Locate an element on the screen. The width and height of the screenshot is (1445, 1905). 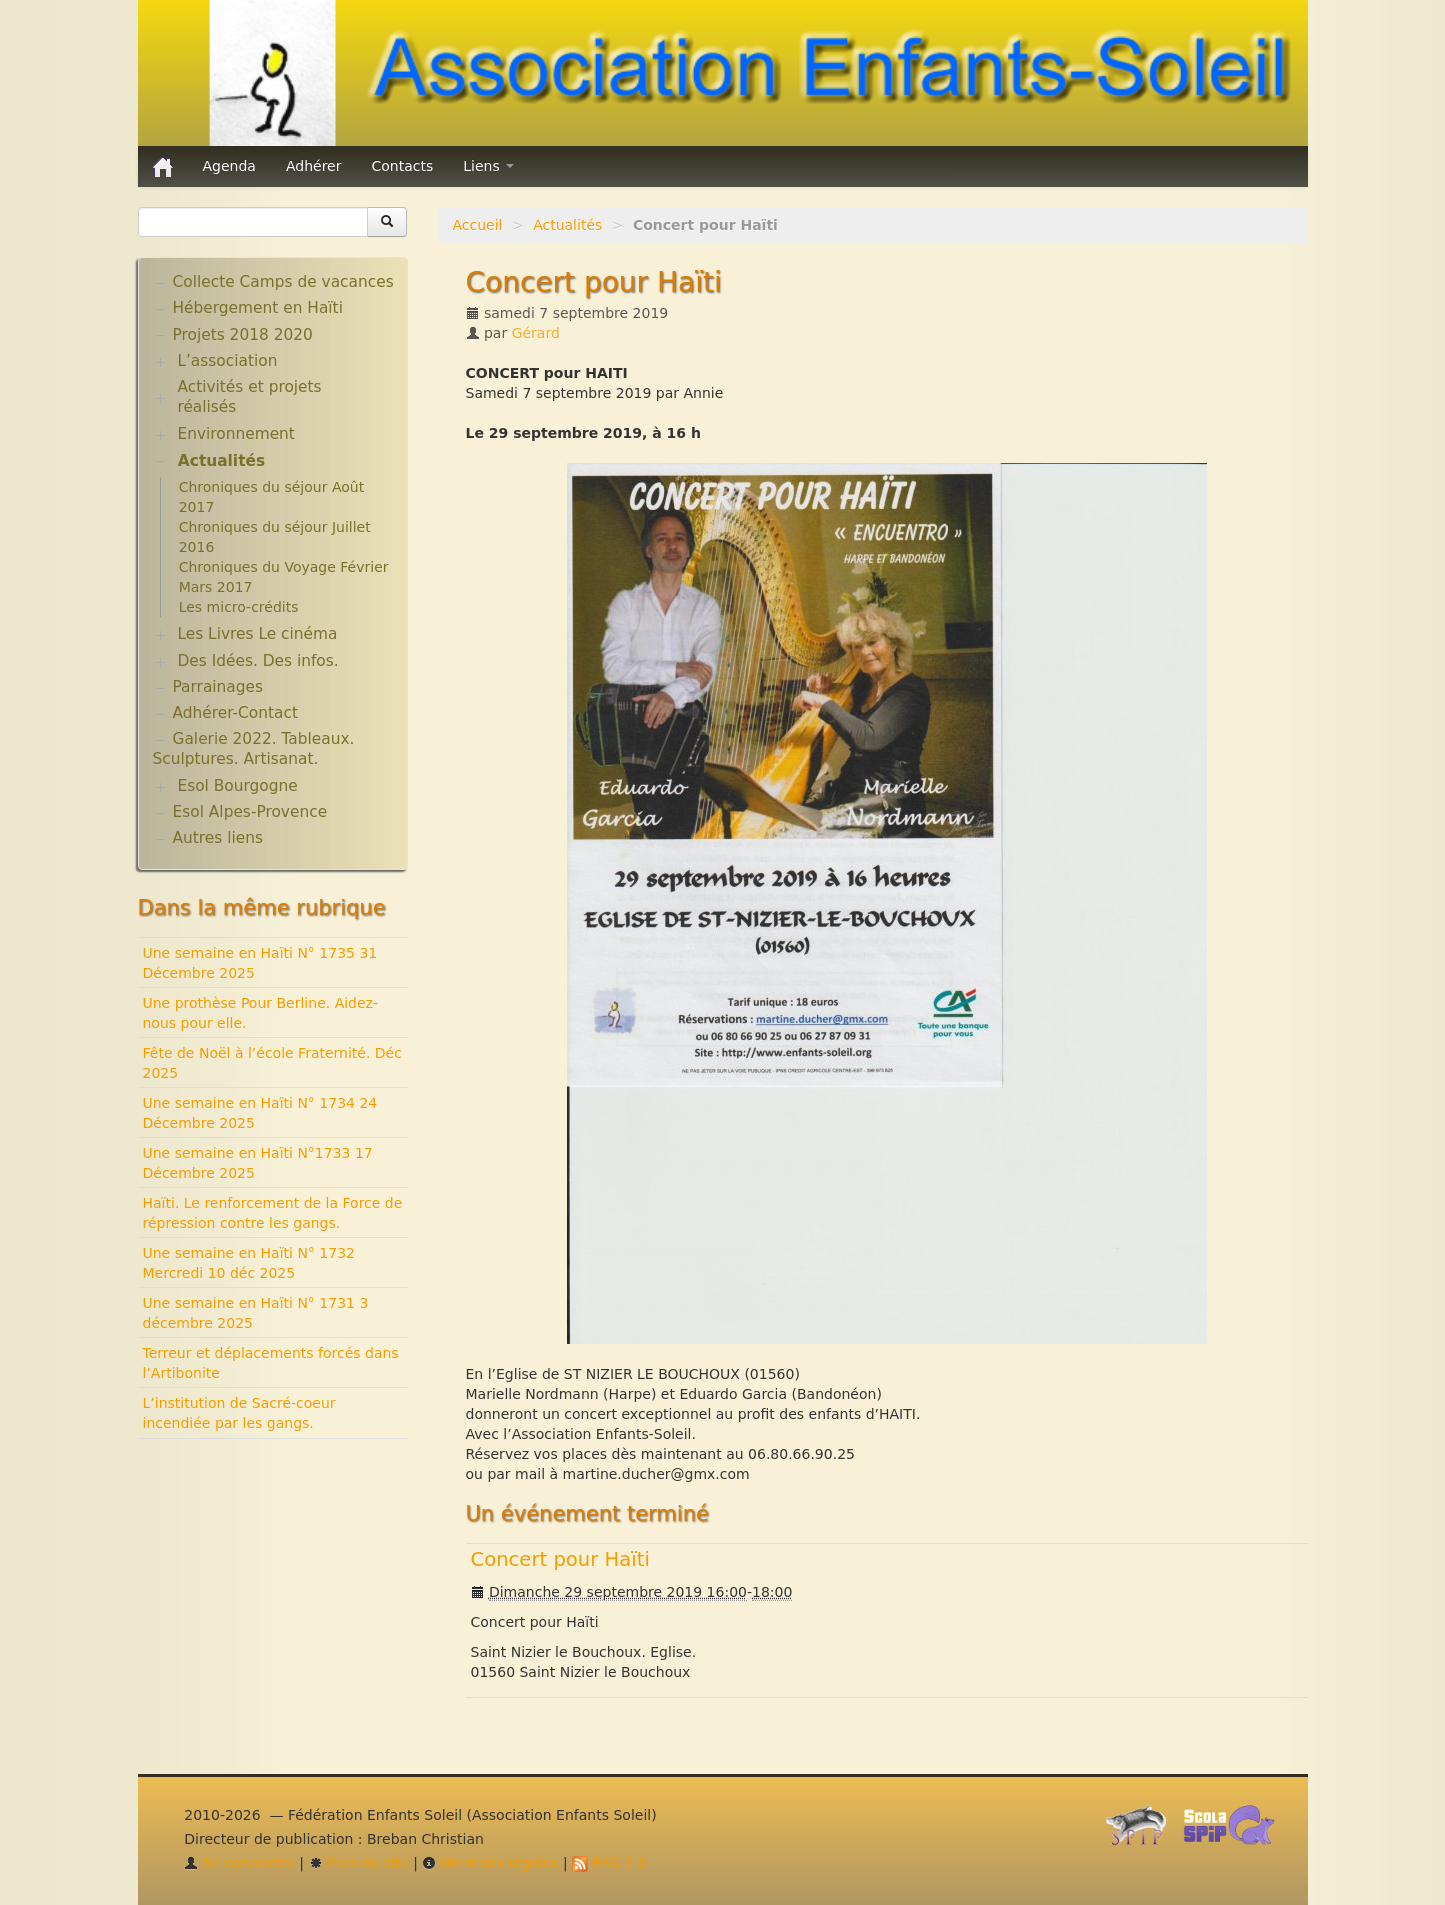
L’association is located at coordinates (227, 361).